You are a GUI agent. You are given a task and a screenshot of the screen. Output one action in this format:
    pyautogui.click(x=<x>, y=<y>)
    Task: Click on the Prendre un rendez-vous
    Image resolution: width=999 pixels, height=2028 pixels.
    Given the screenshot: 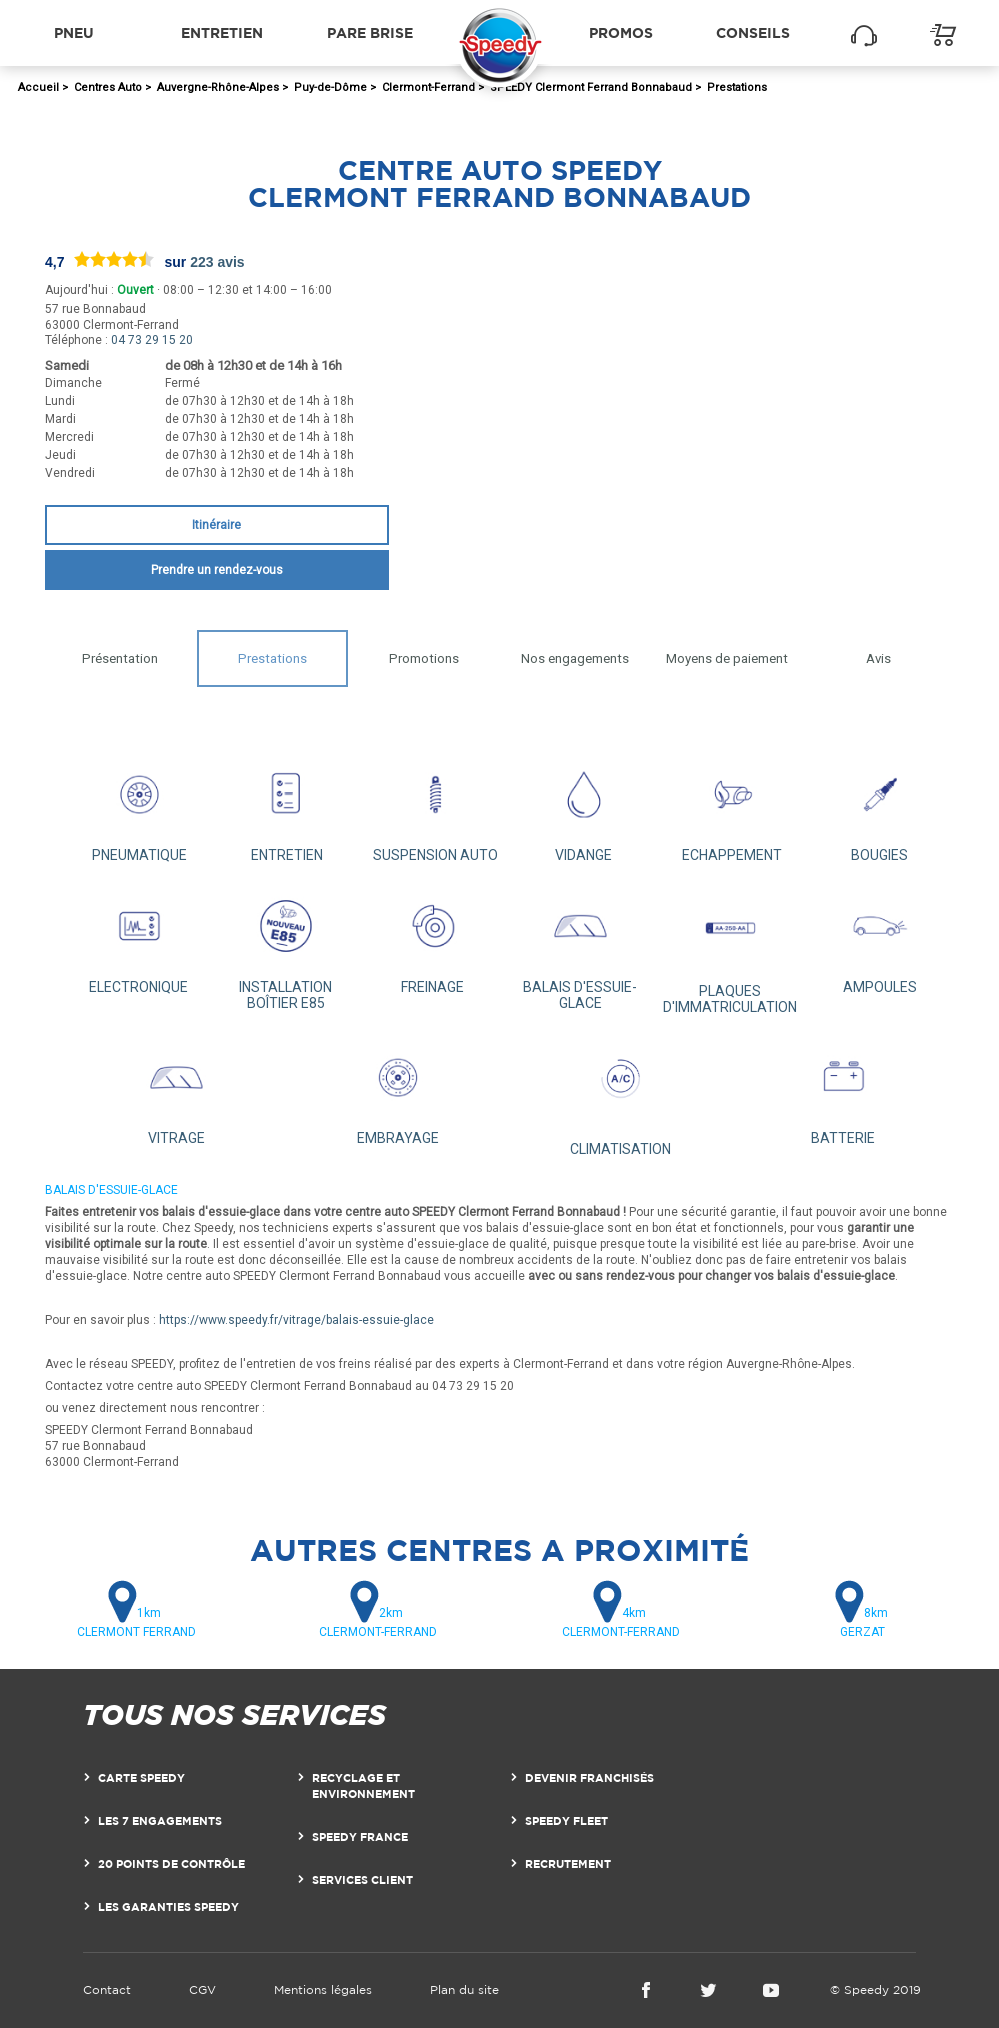 What is the action you would take?
    pyautogui.click(x=217, y=570)
    